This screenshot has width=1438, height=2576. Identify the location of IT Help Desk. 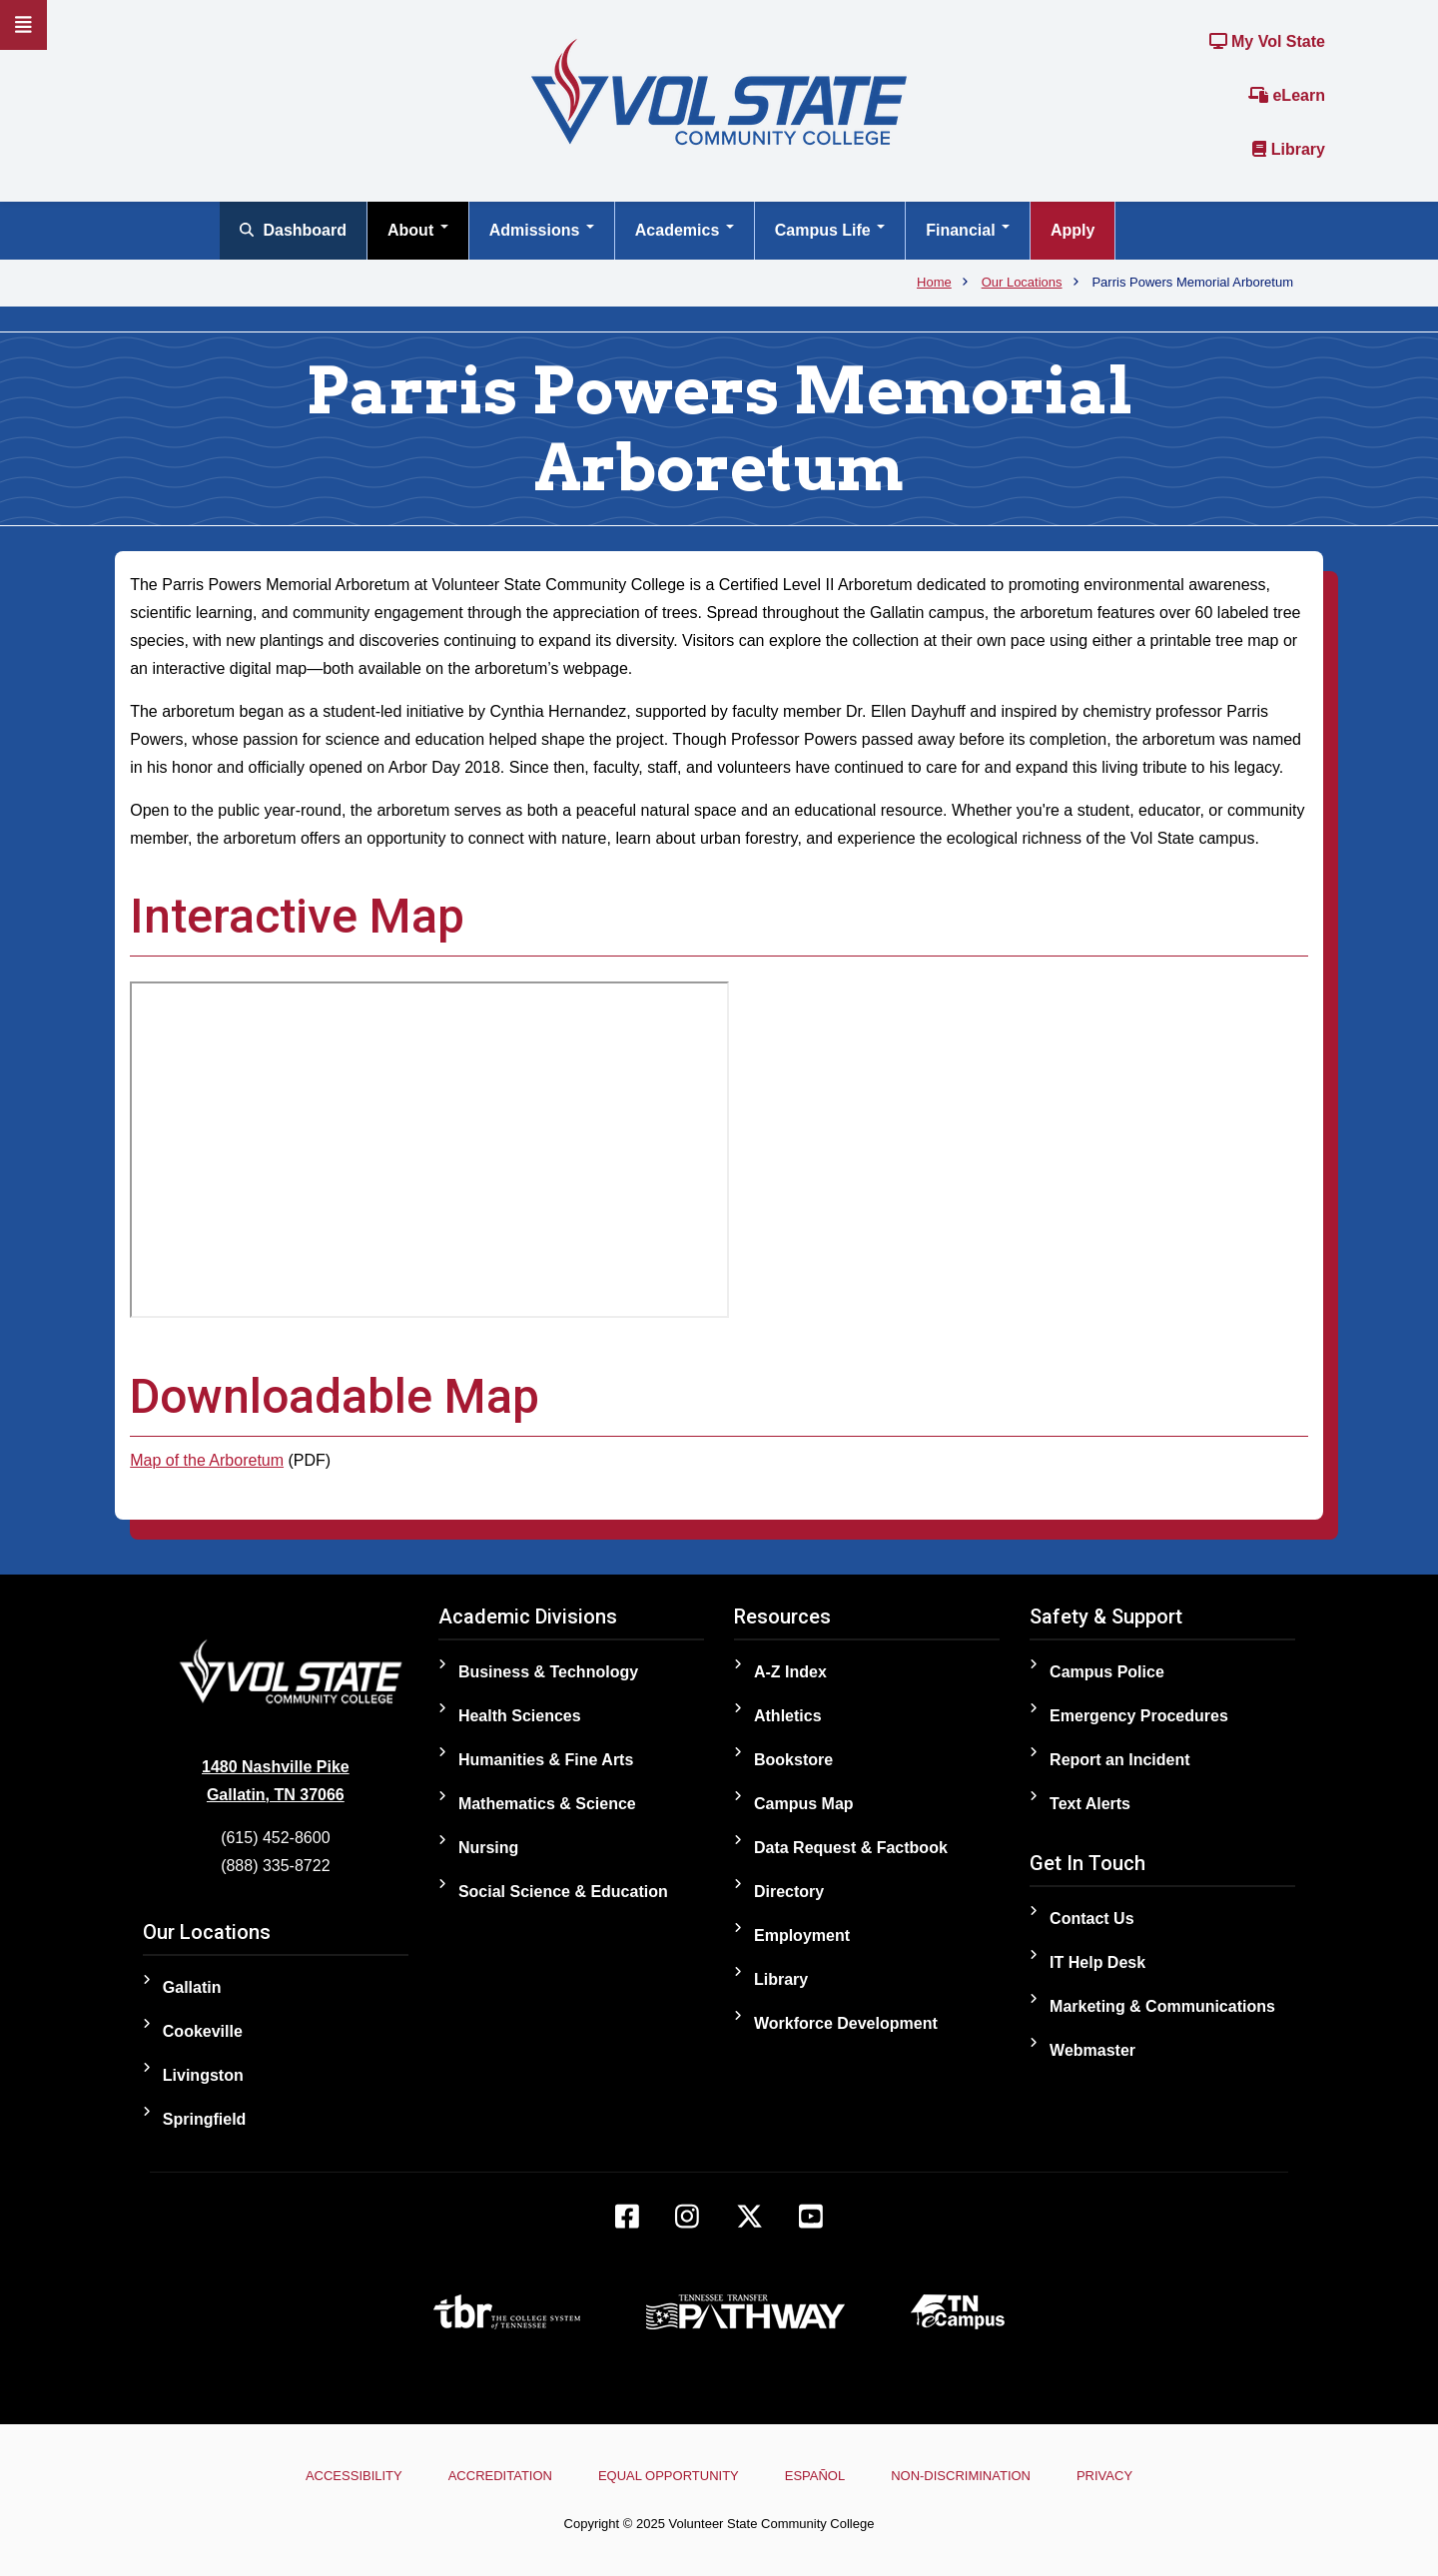
(1097, 1962).